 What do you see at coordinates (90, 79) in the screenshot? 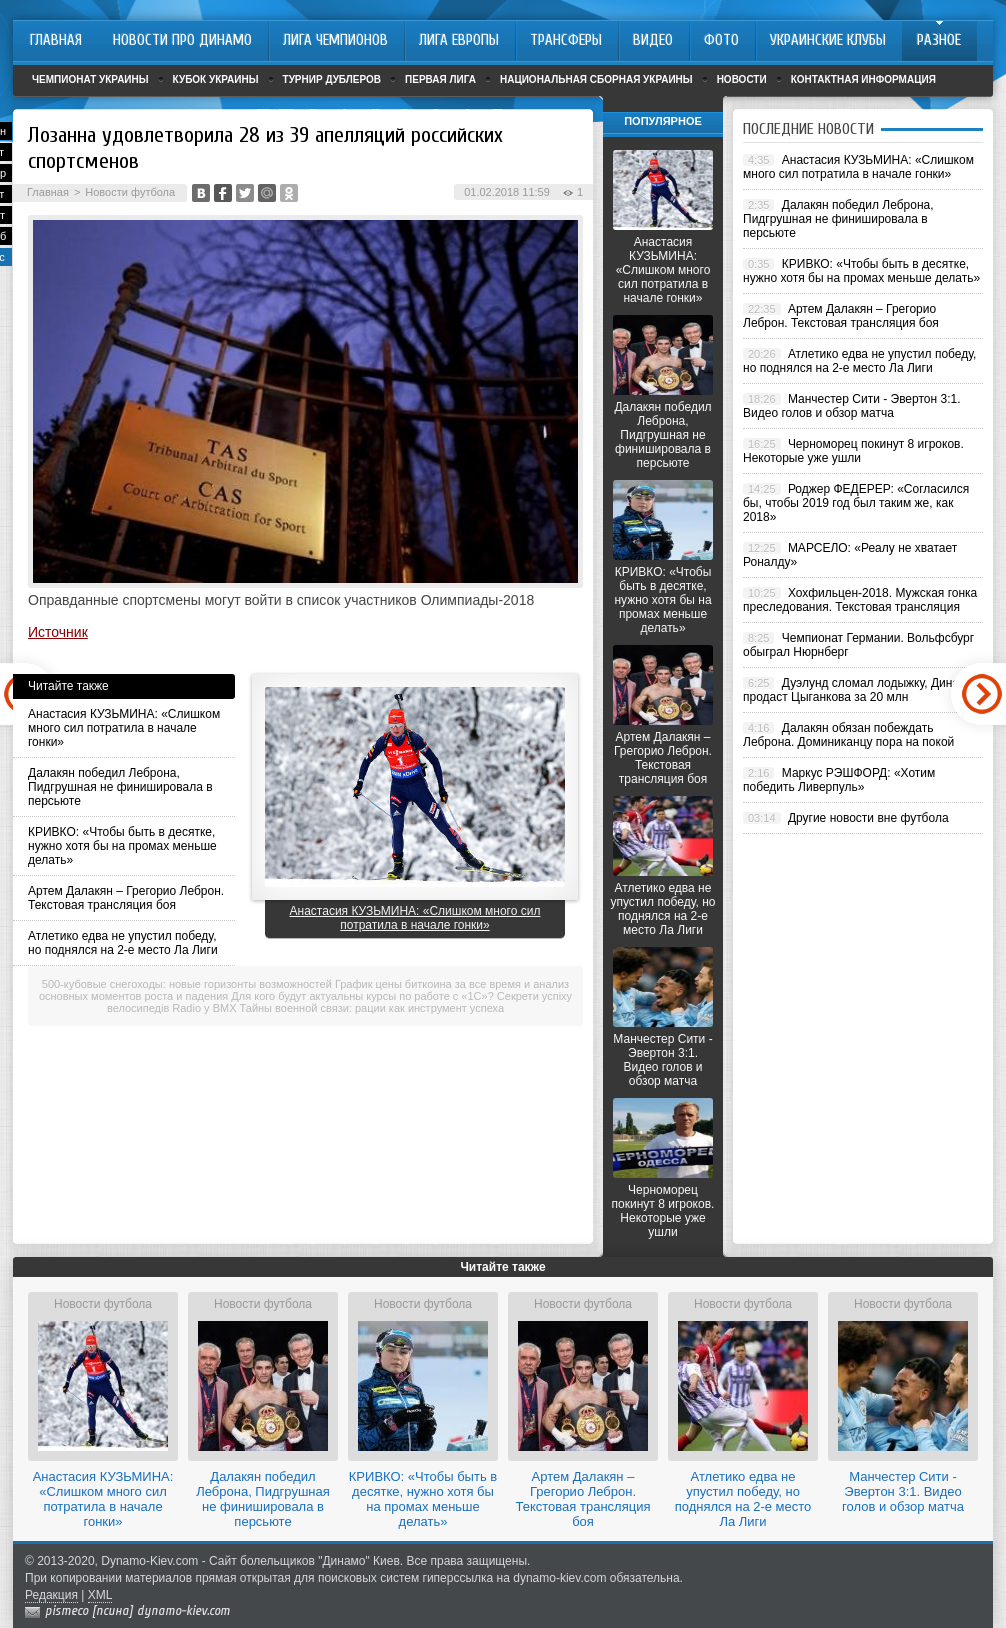
I see `Чемпионат Украины` at bounding box center [90, 79].